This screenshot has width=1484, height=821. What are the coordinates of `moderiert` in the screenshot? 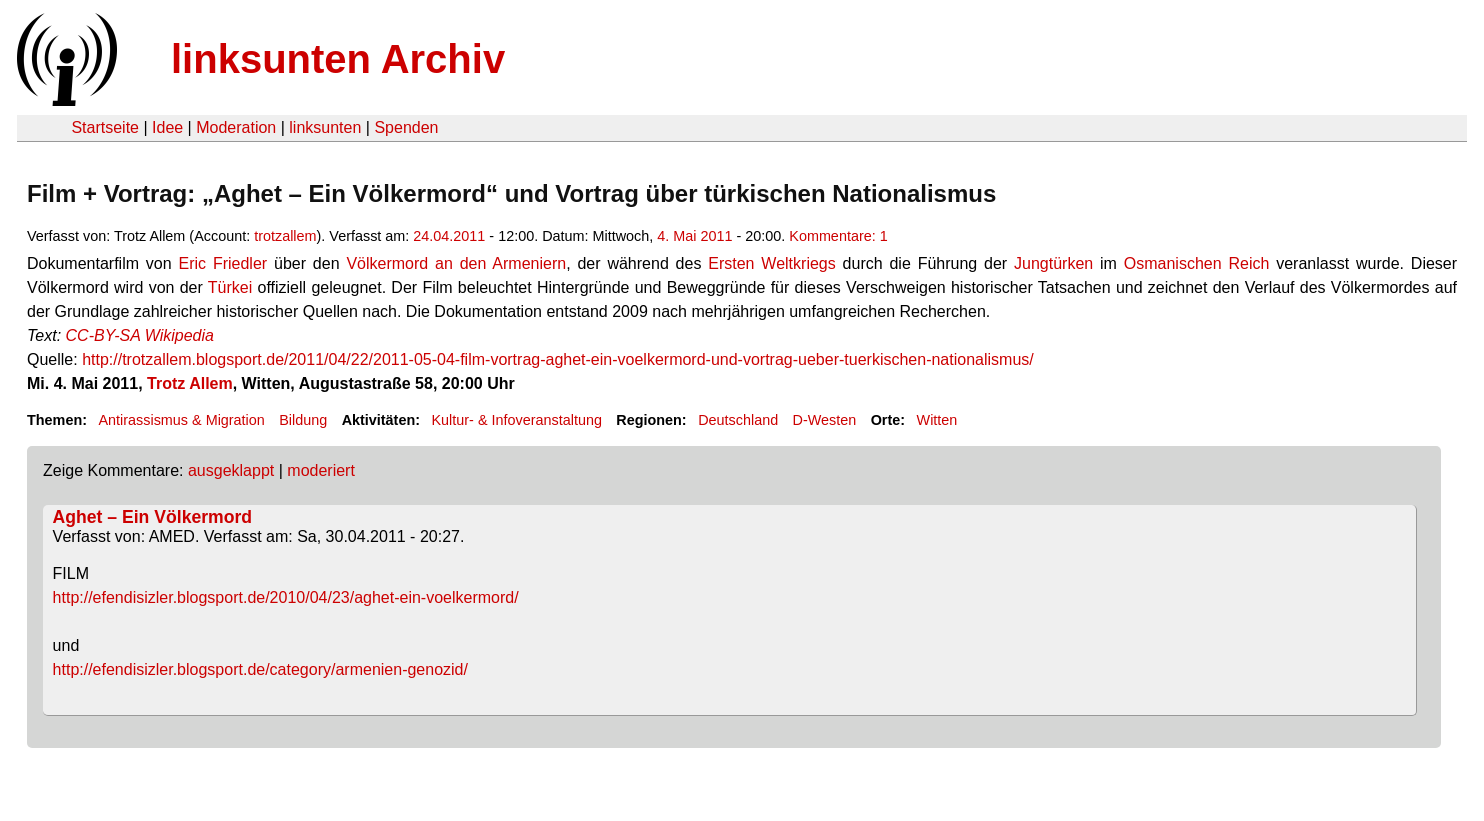 It's located at (321, 470).